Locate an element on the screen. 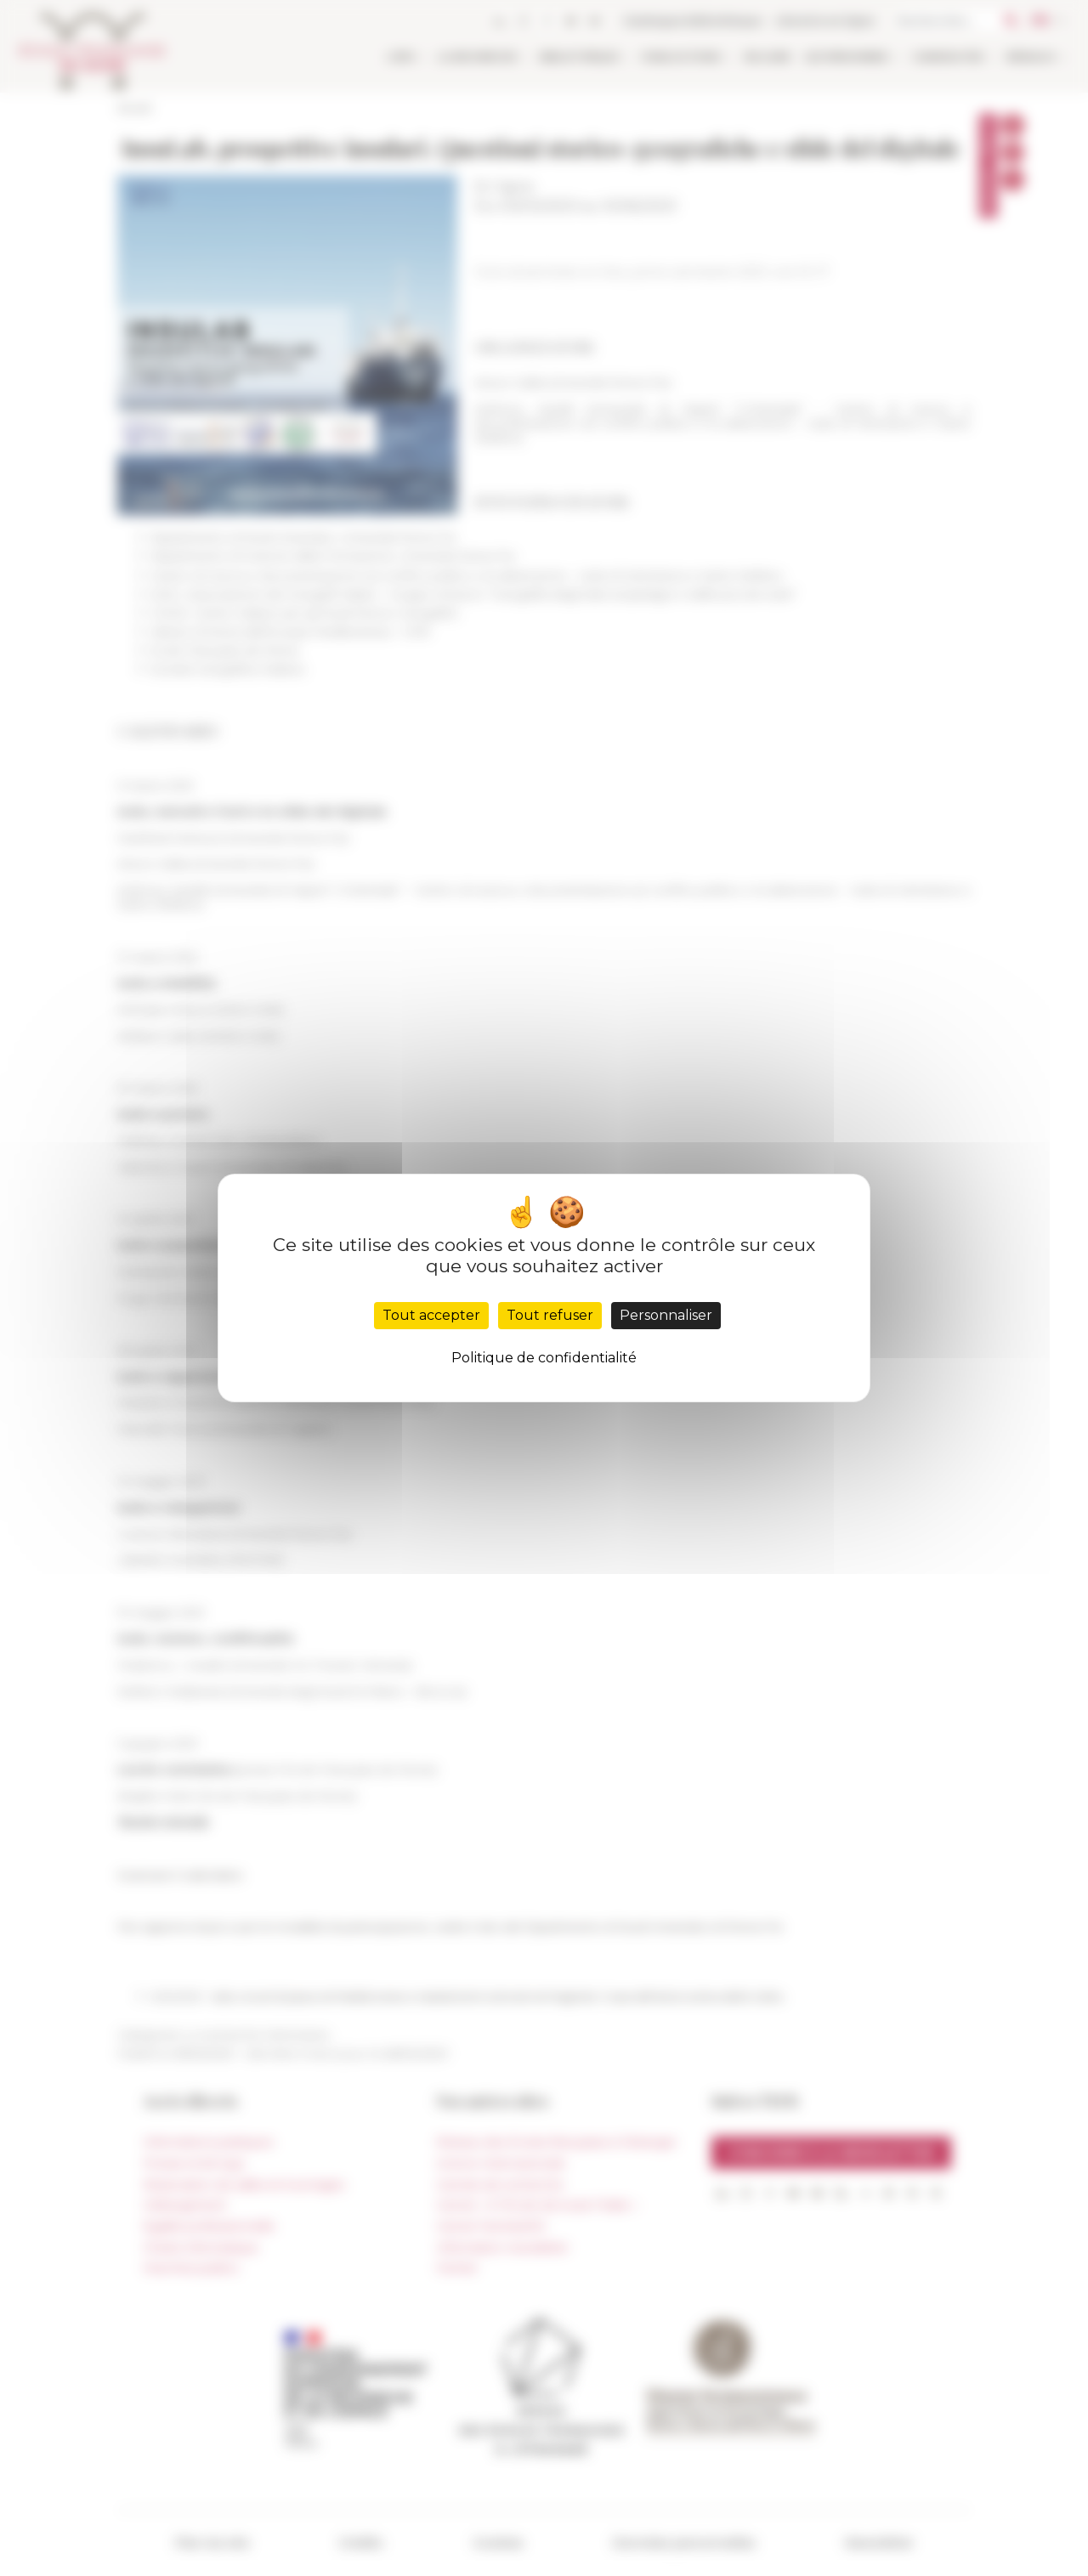 Image resolution: width=1088 pixels, height=2576 pixels. Tout accepter [Cookies : Tout accepter] is located at coordinates (431, 1315).